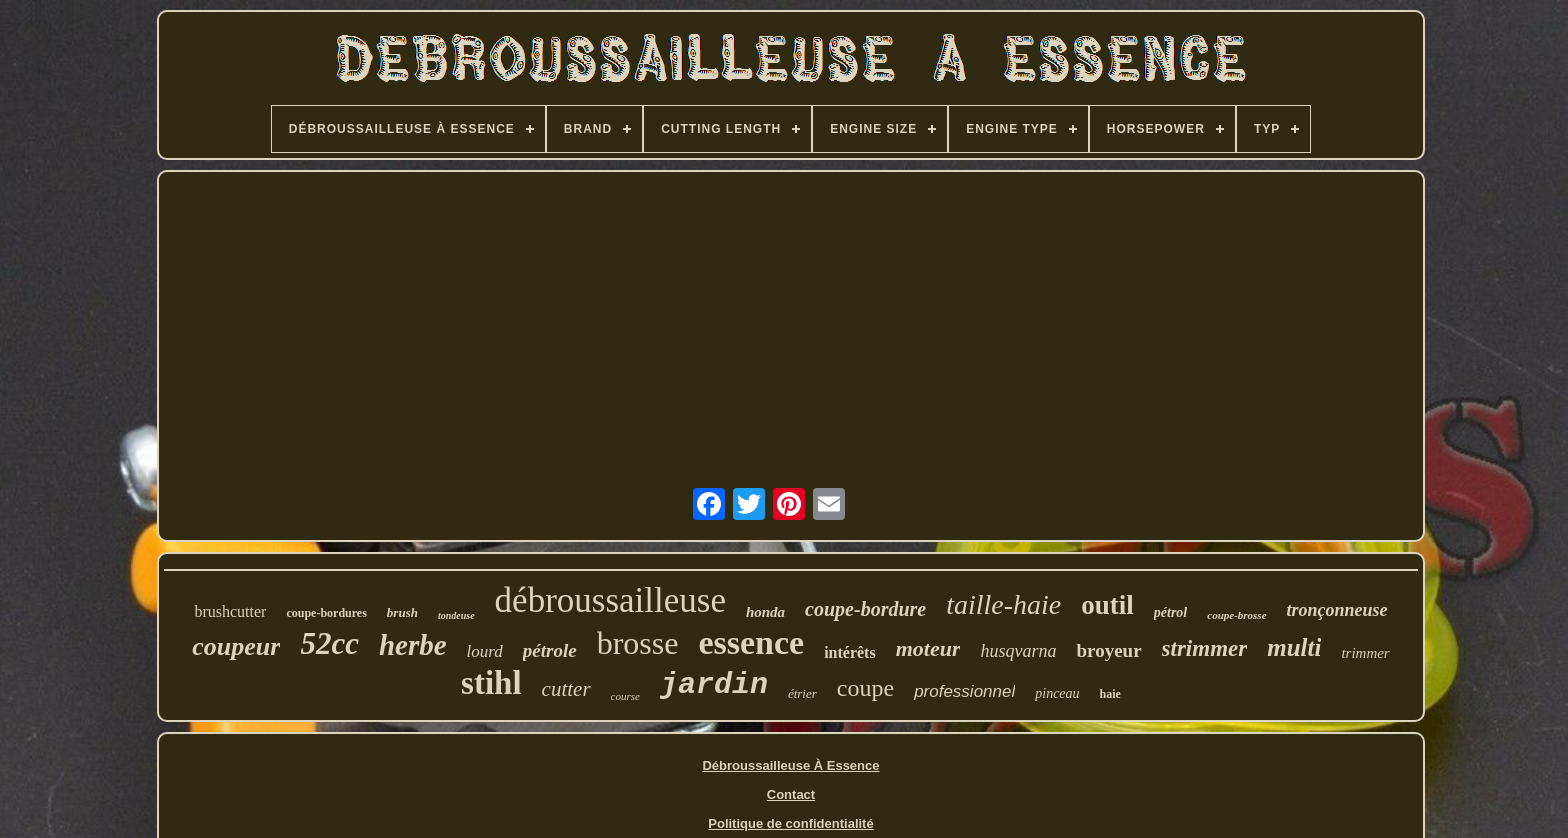 This screenshot has width=1568, height=838. What do you see at coordinates (928, 648) in the screenshot?
I see `moteur` at bounding box center [928, 648].